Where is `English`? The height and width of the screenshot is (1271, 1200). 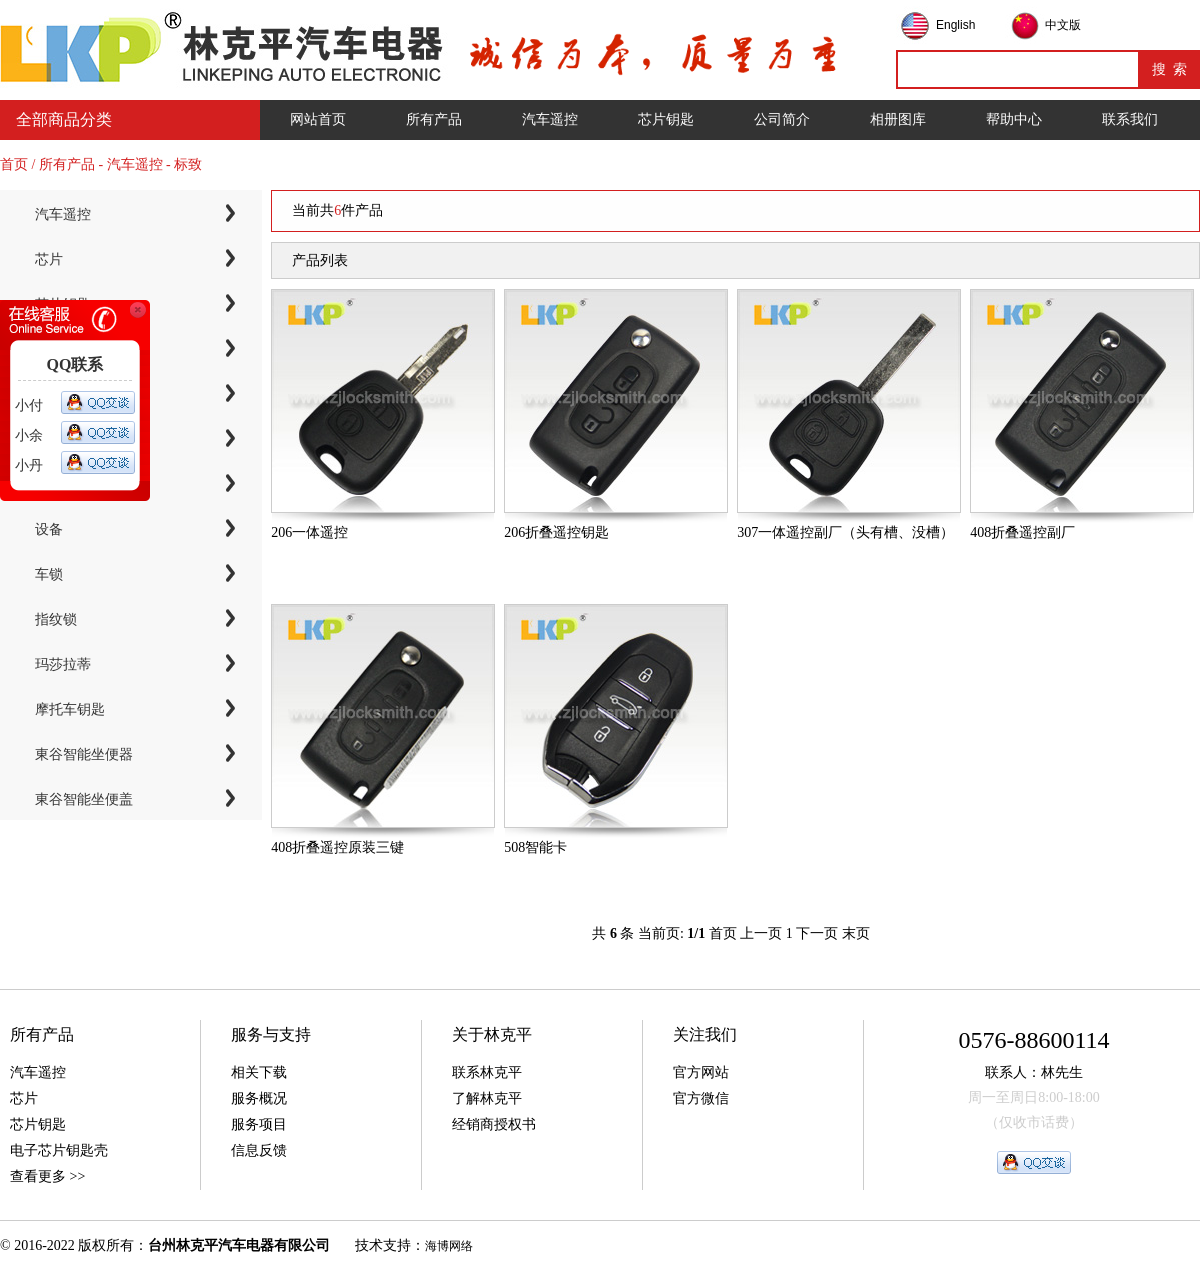 English is located at coordinates (955, 25).